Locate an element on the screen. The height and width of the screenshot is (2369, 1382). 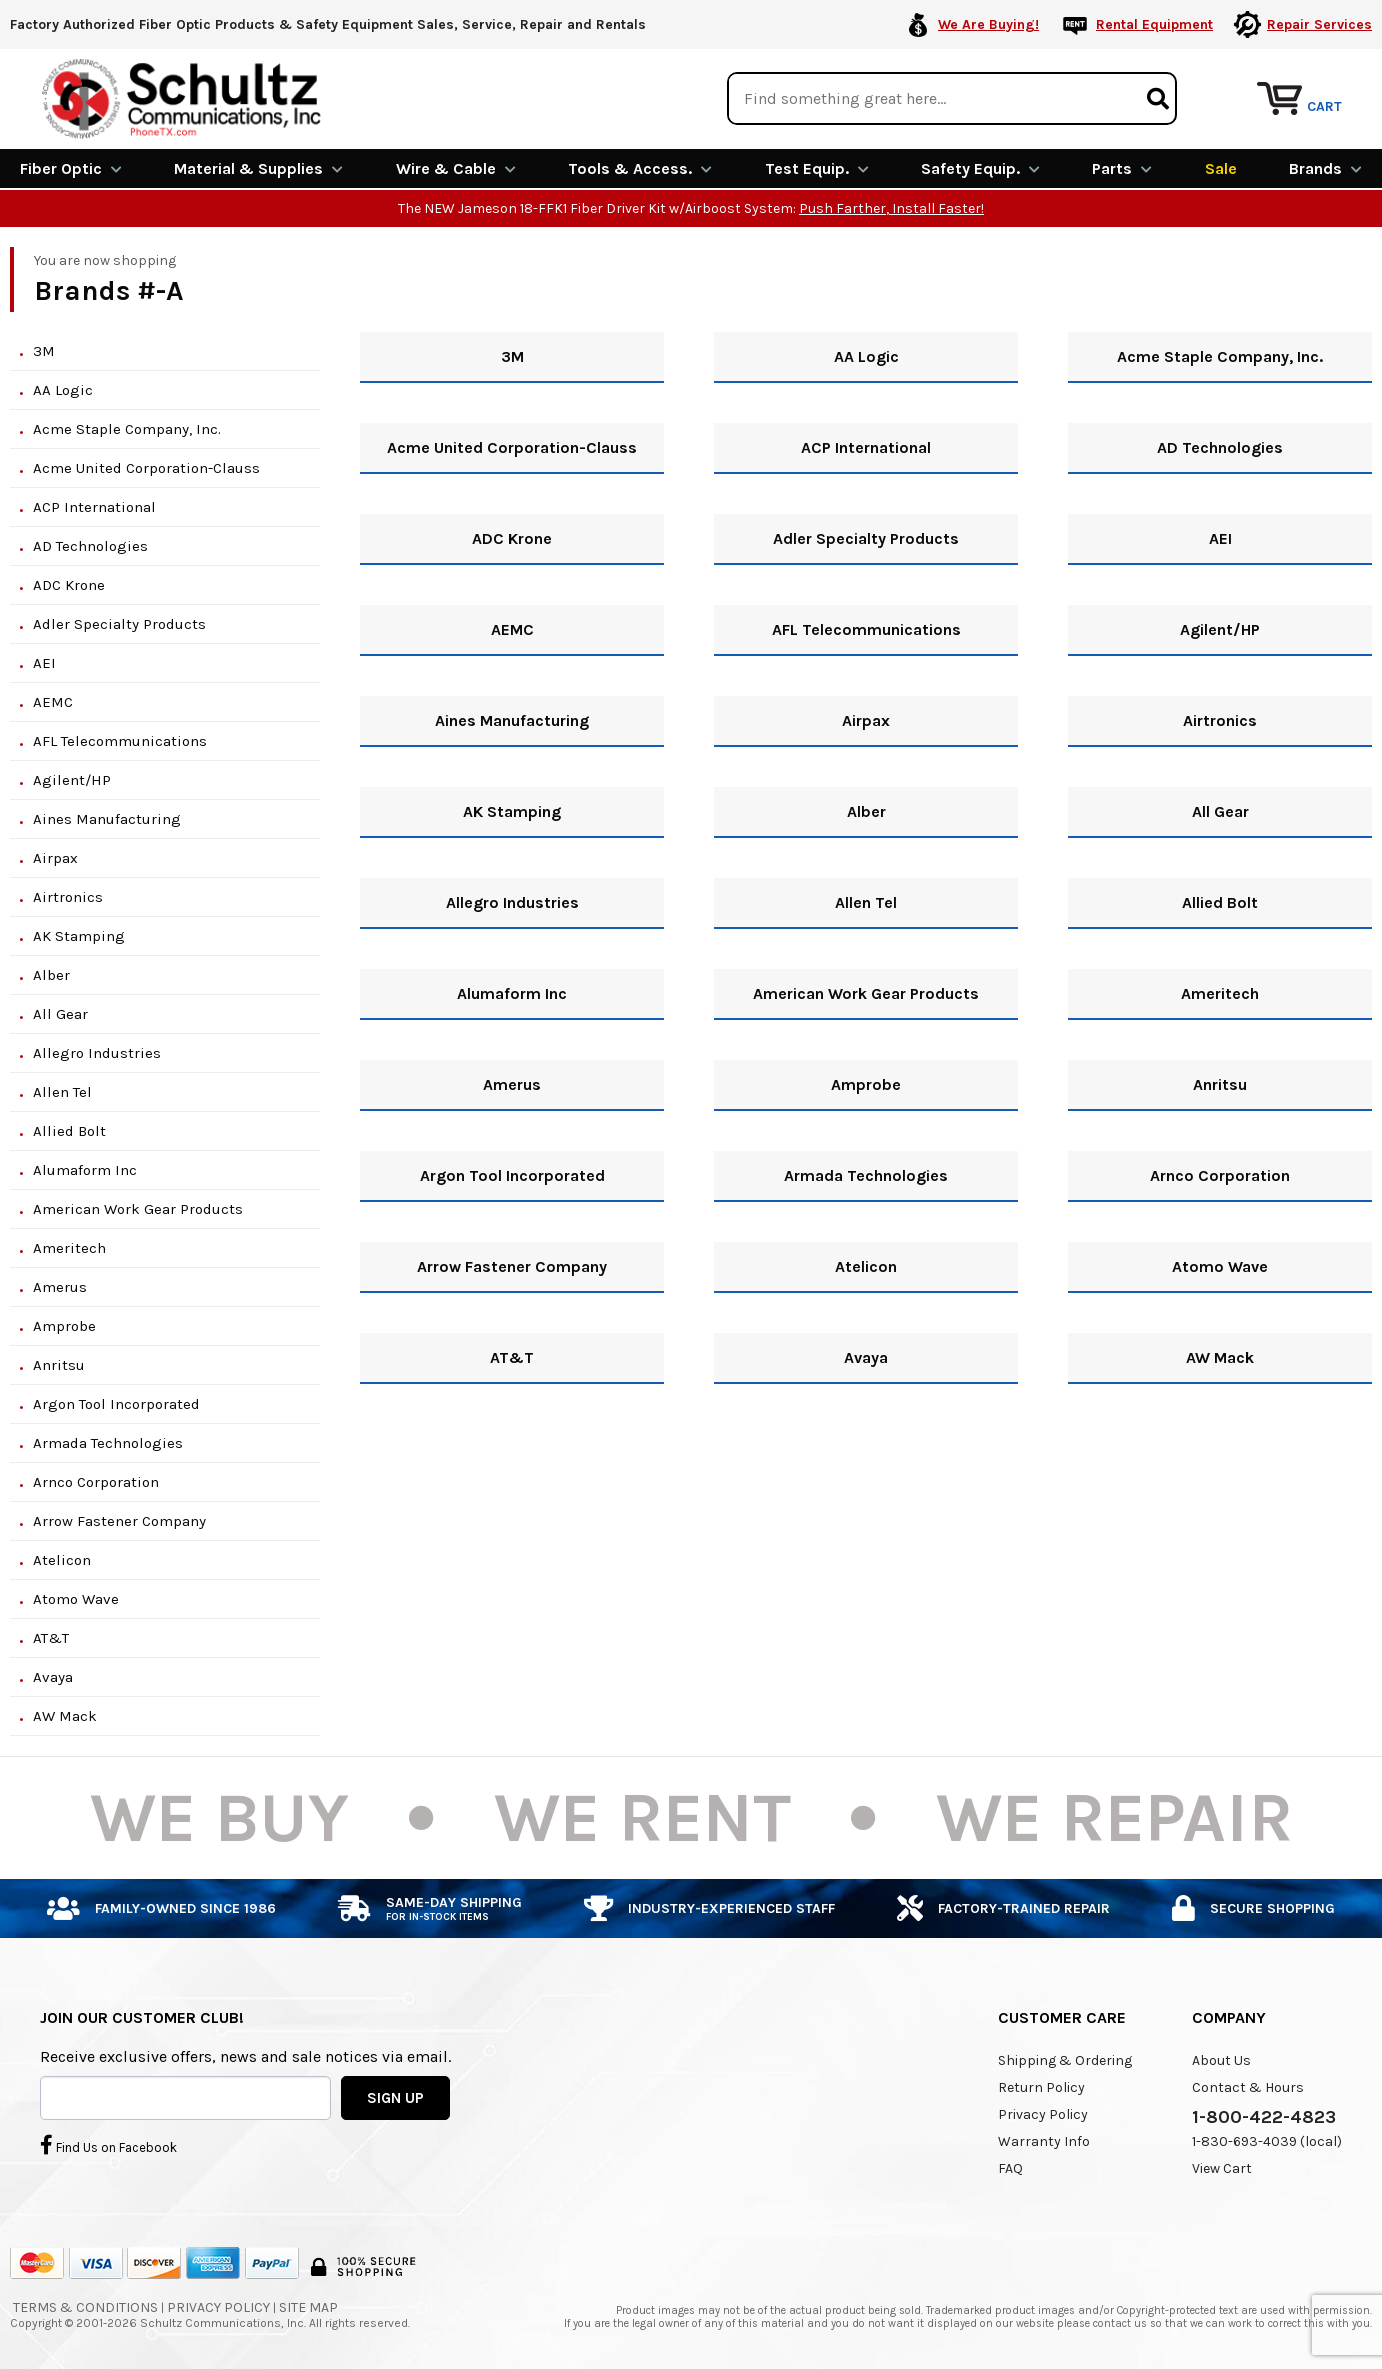
Rental Equipment is located at coordinates (1154, 24).